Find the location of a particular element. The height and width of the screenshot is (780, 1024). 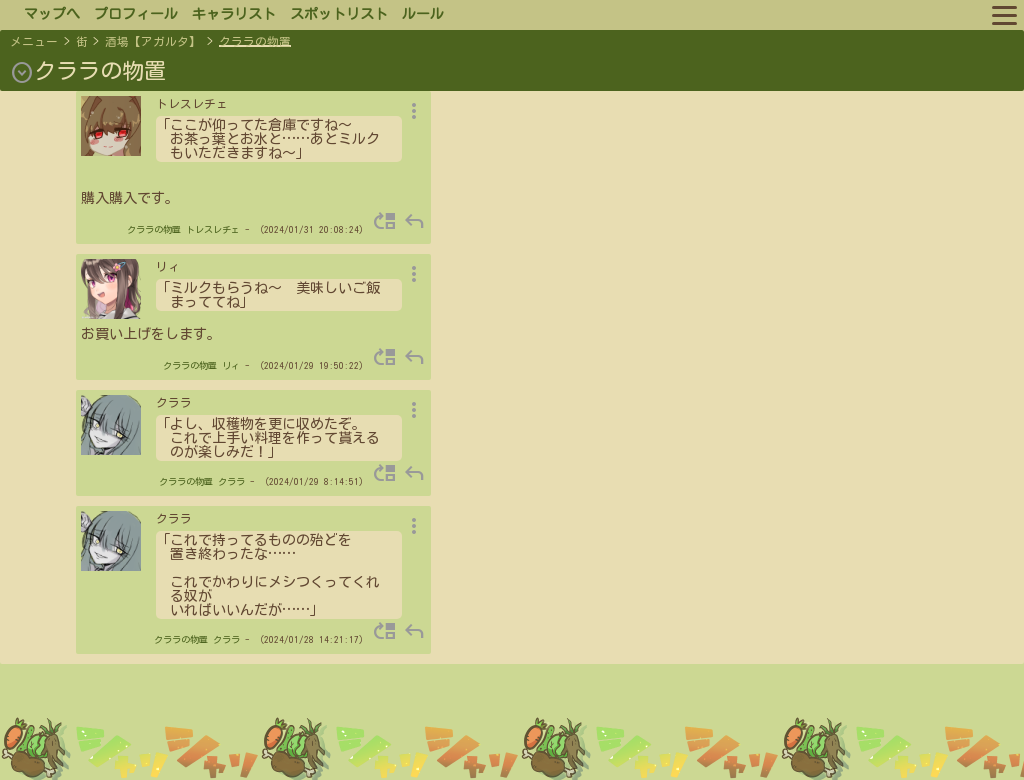

クララ is located at coordinates (231, 481).